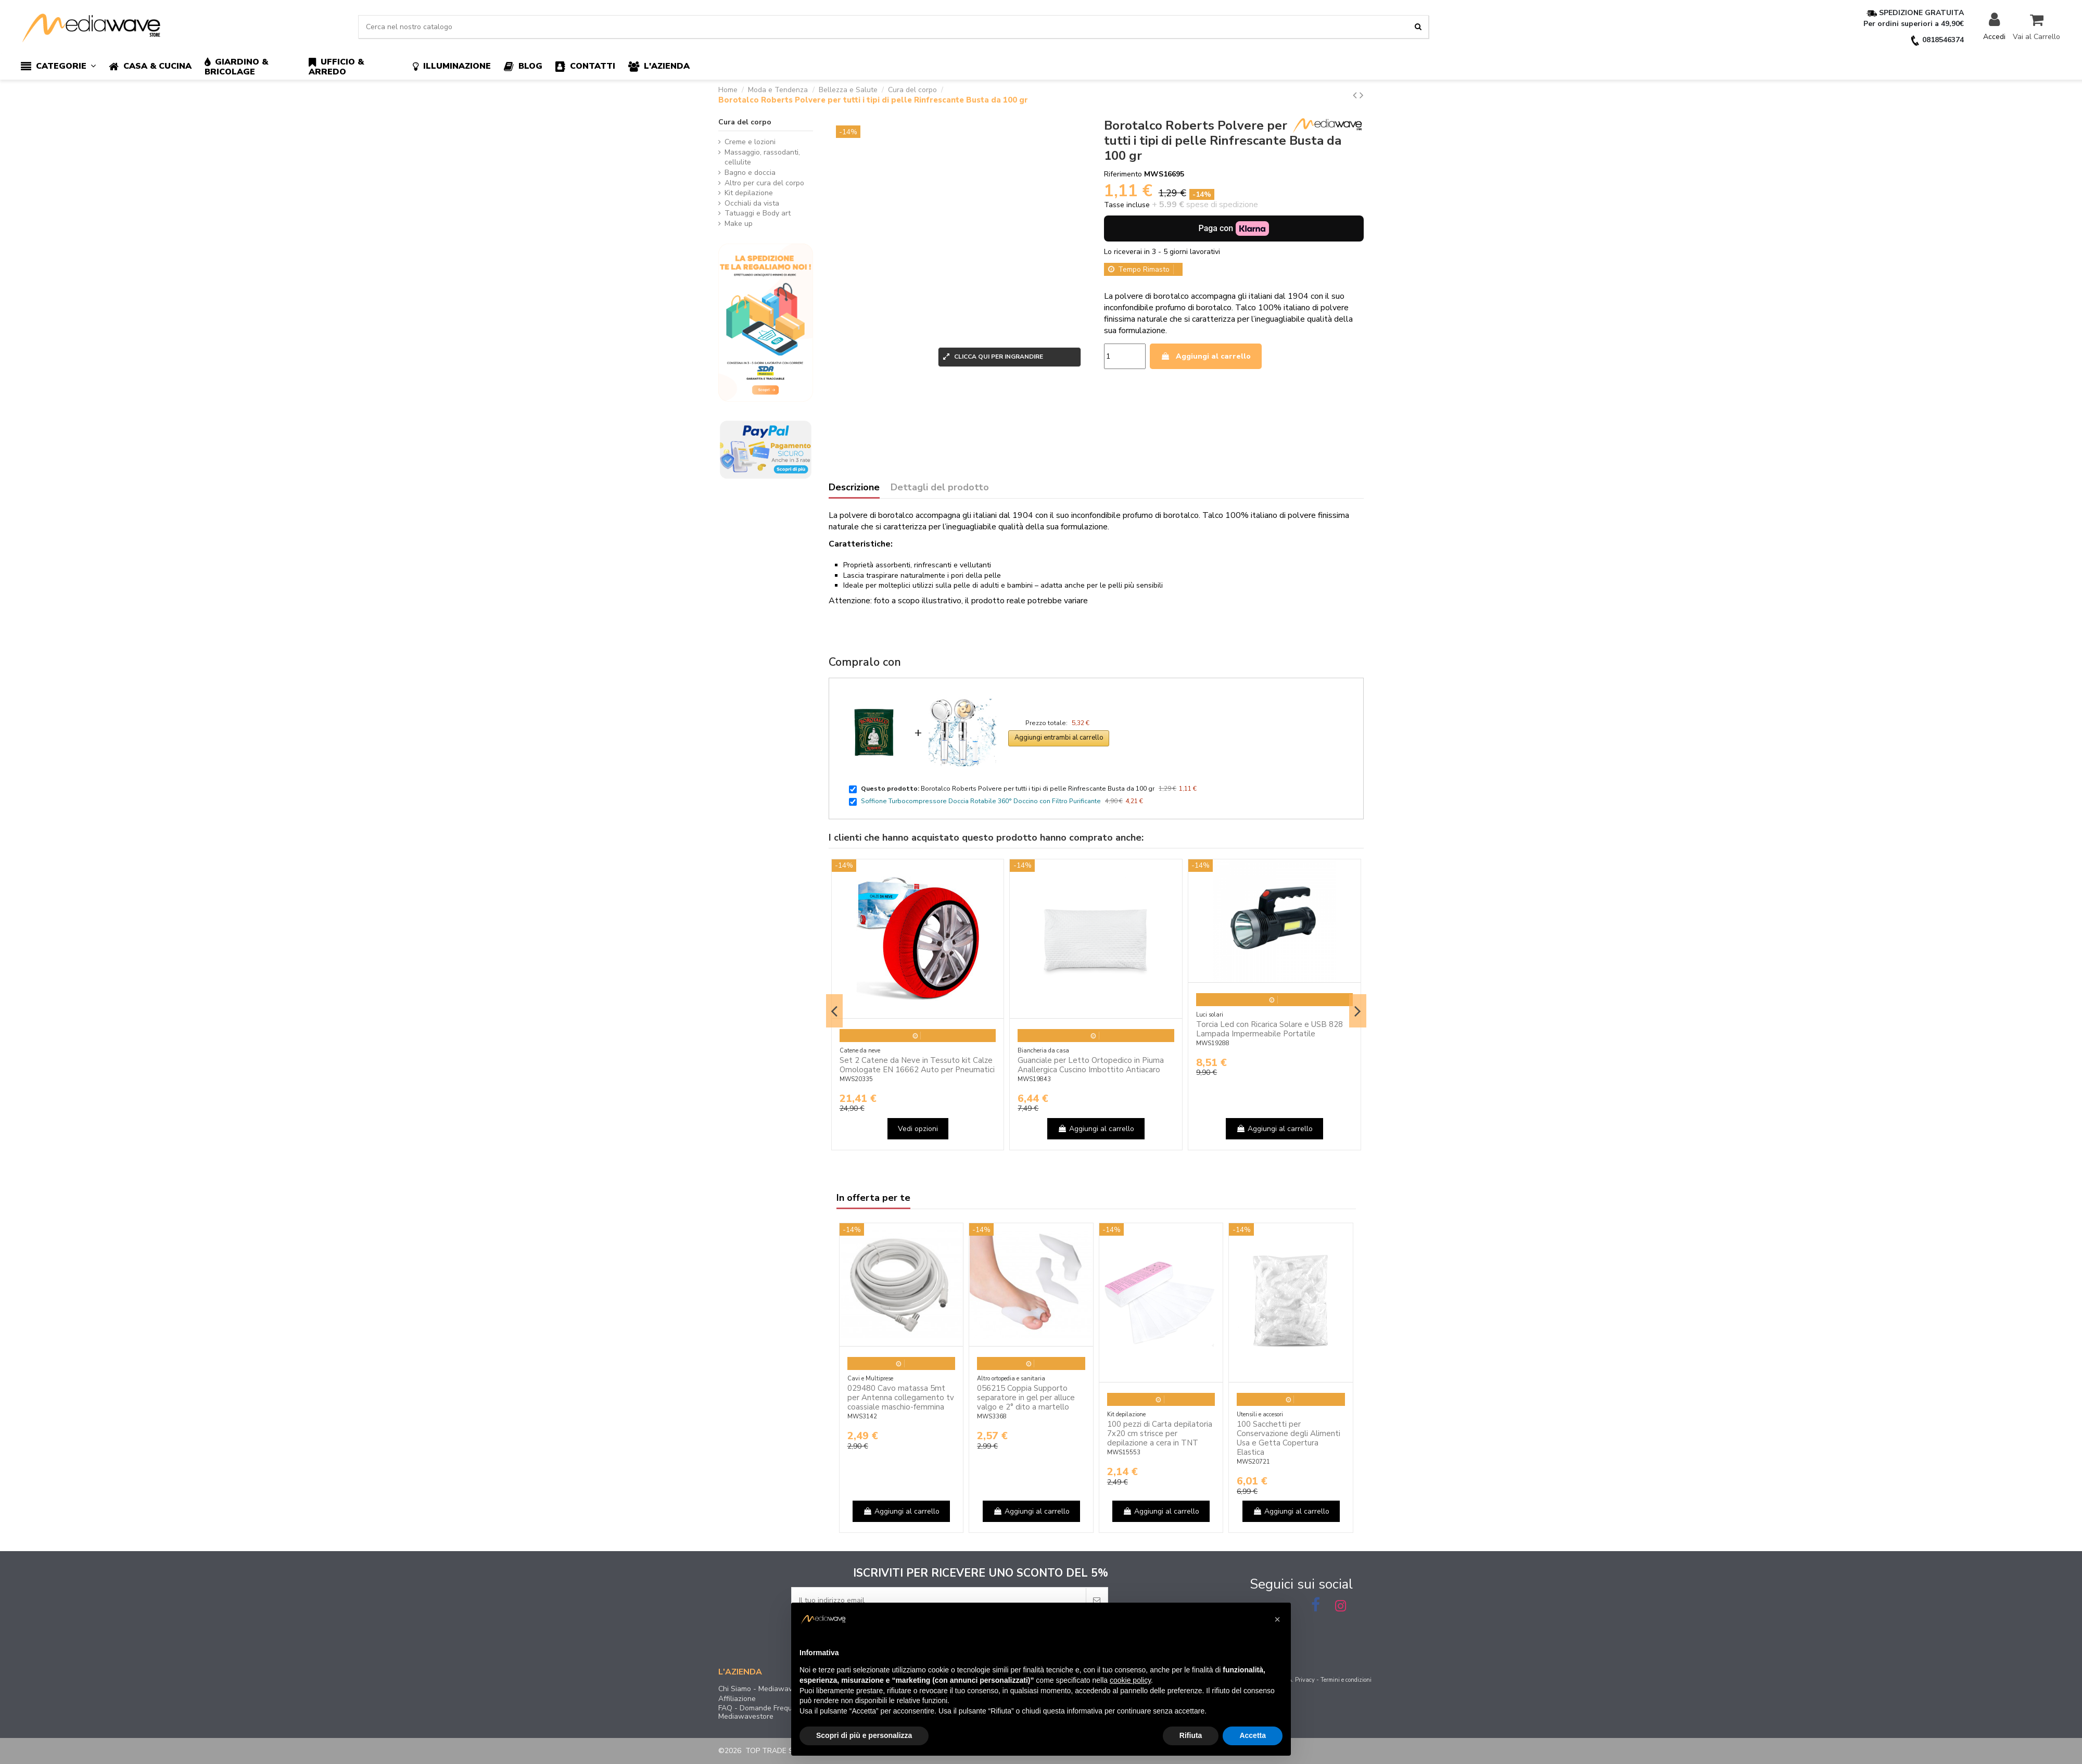 Image resolution: width=2082 pixels, height=1764 pixels. What do you see at coordinates (739, 224) in the screenshot?
I see `Make up` at bounding box center [739, 224].